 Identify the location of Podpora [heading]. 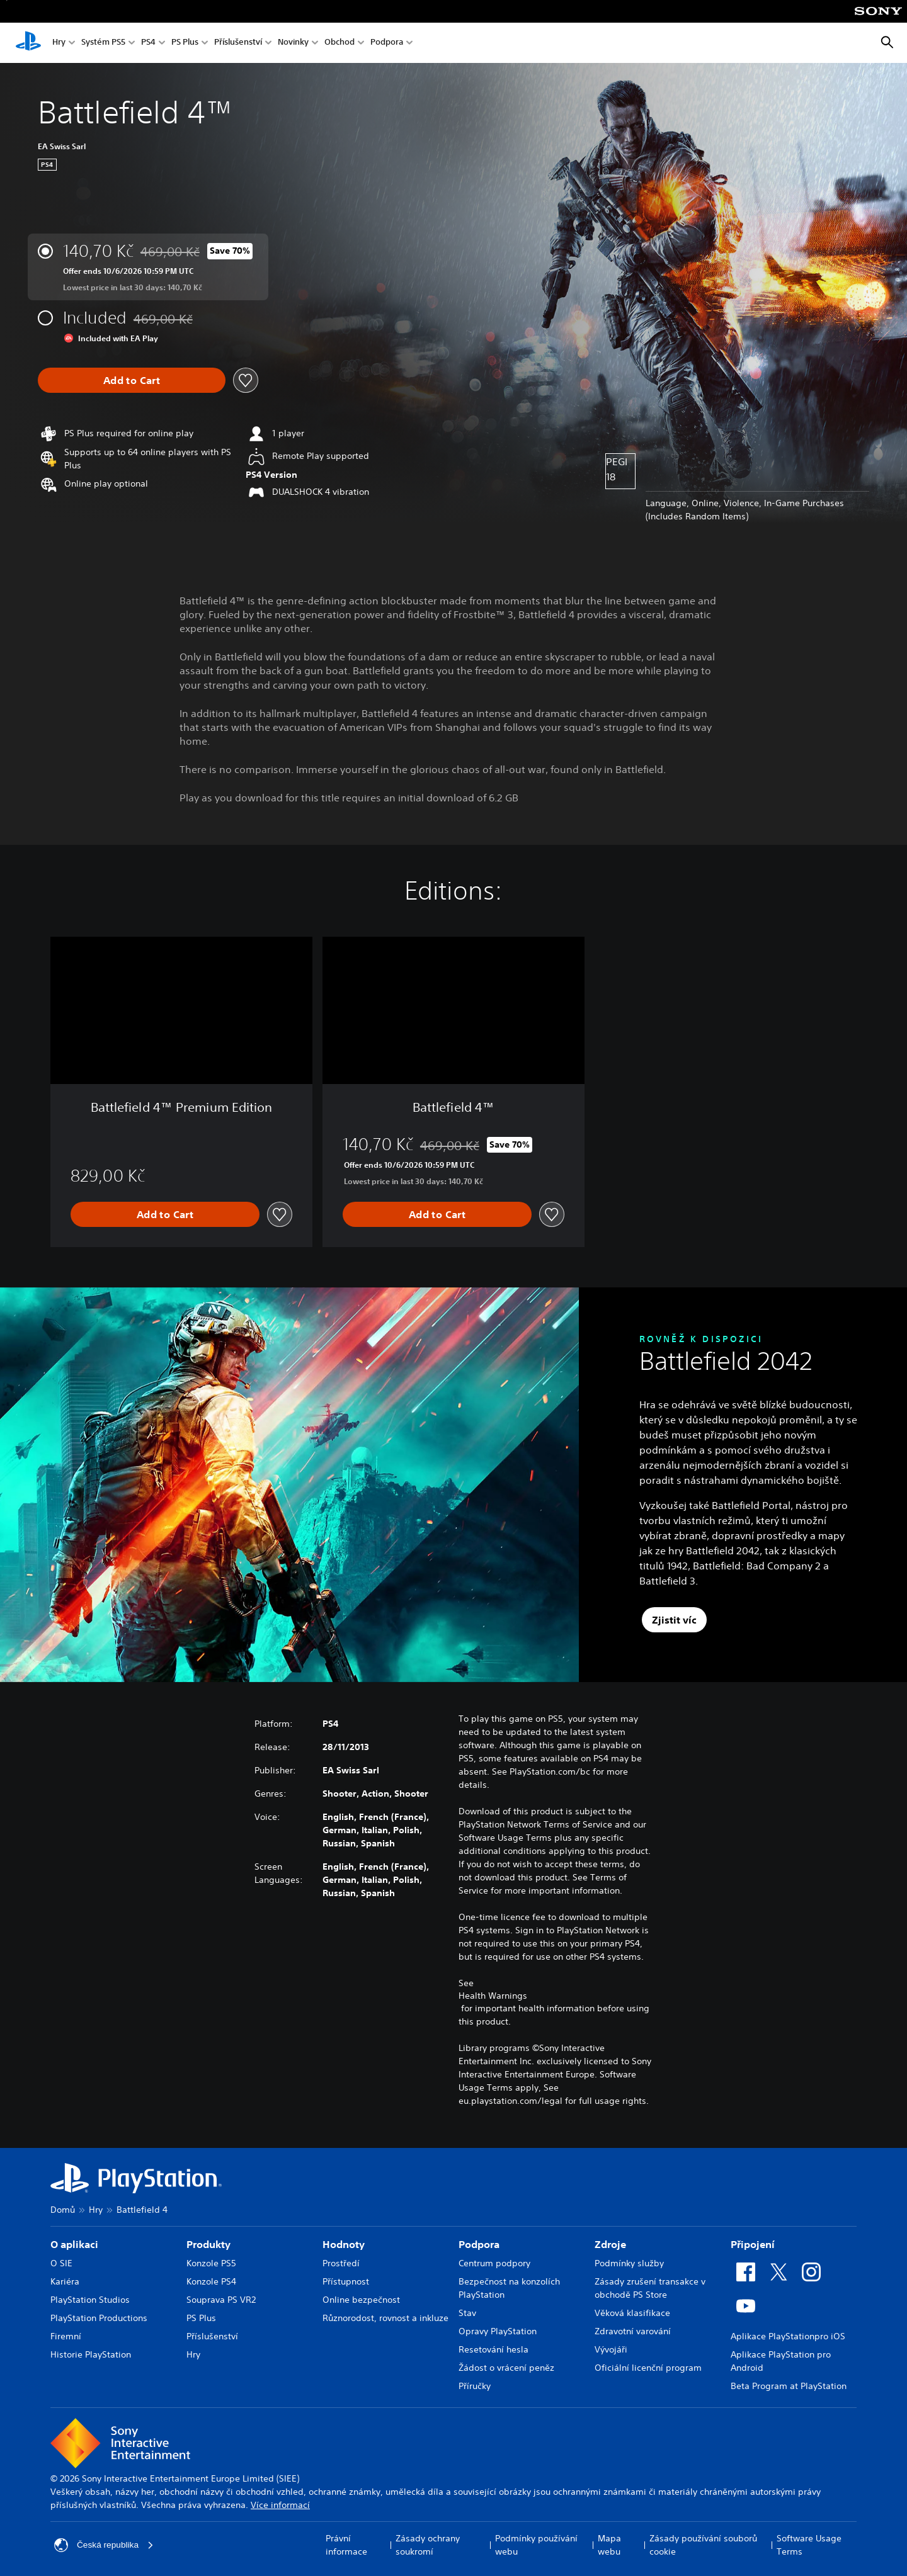
(479, 2244).